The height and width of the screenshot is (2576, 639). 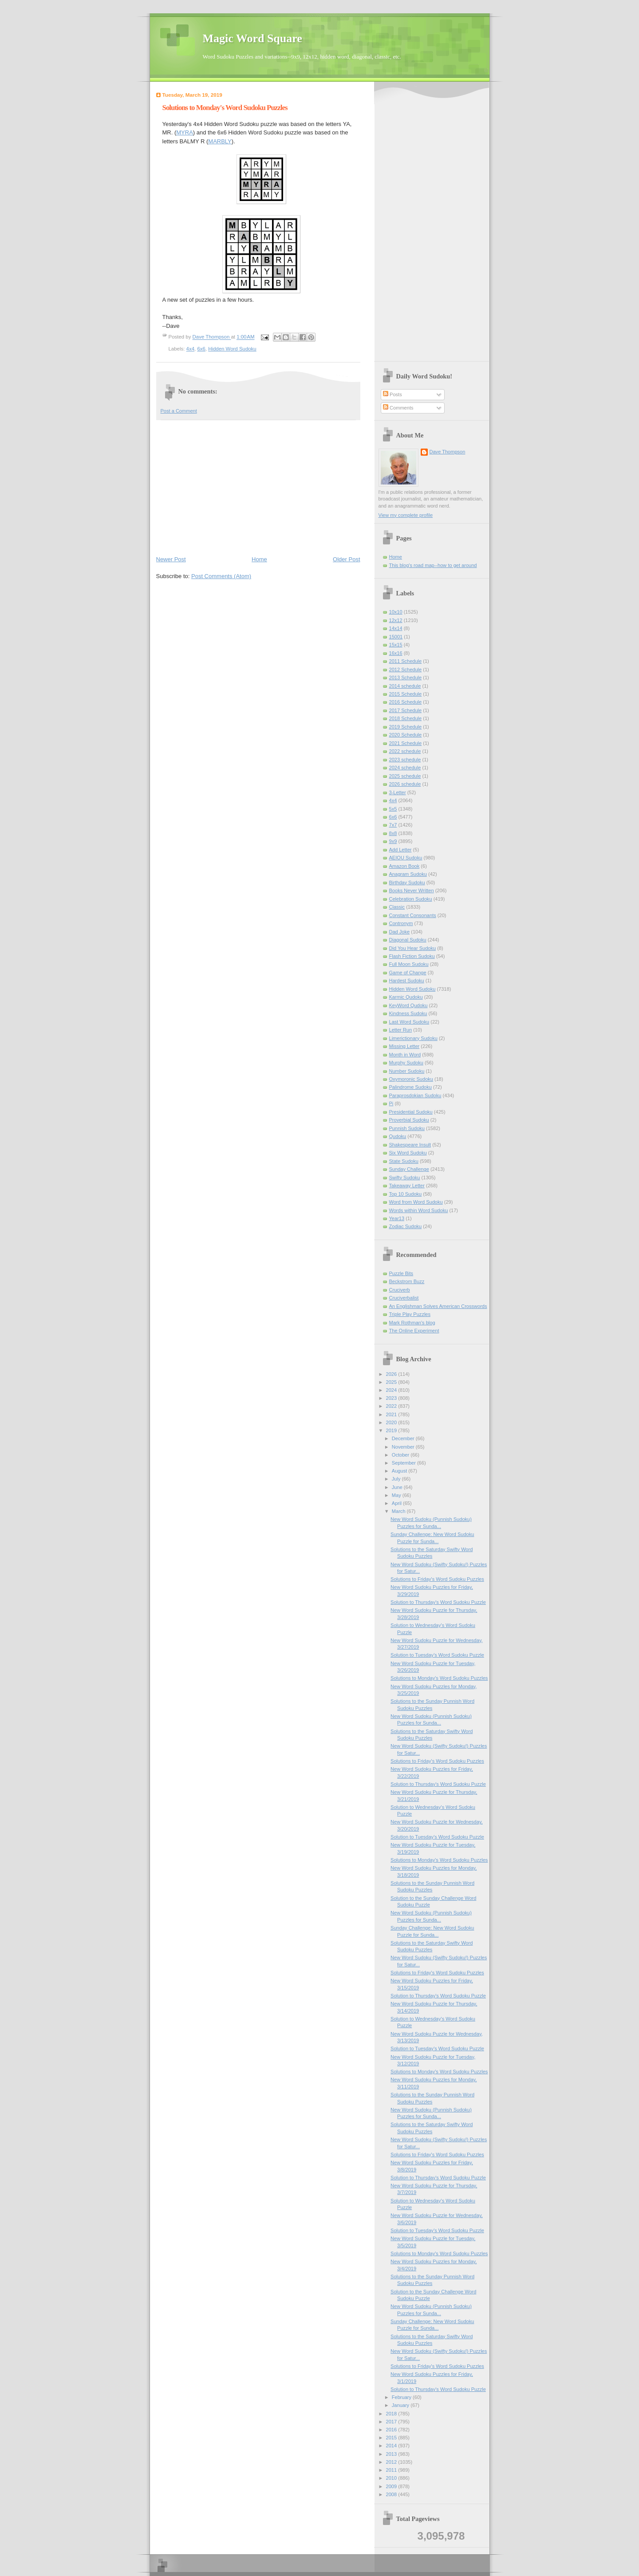 What do you see at coordinates (405, 1054) in the screenshot?
I see `Month in Word` at bounding box center [405, 1054].